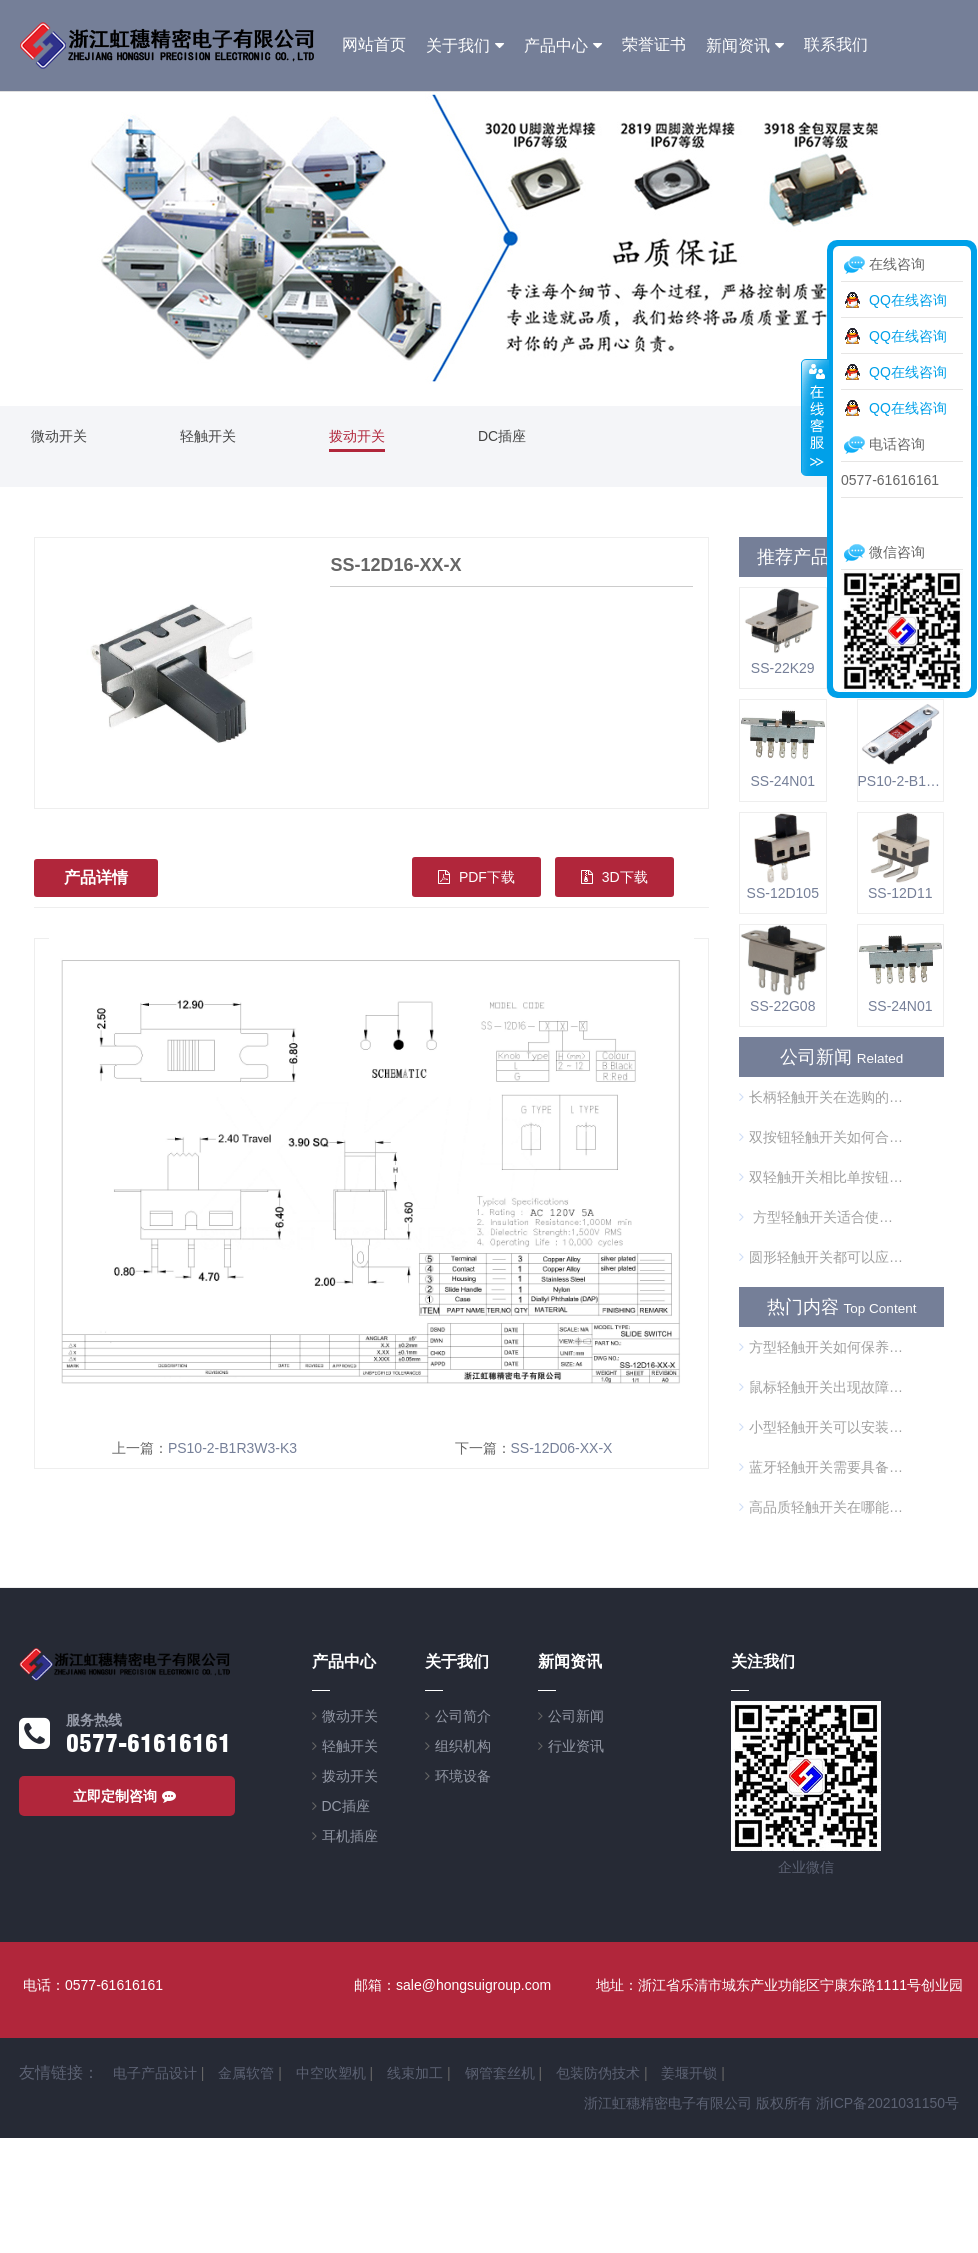 This screenshot has width=978, height=2253. What do you see at coordinates (556, 45) in the screenshot?
I see `产品中心` at bounding box center [556, 45].